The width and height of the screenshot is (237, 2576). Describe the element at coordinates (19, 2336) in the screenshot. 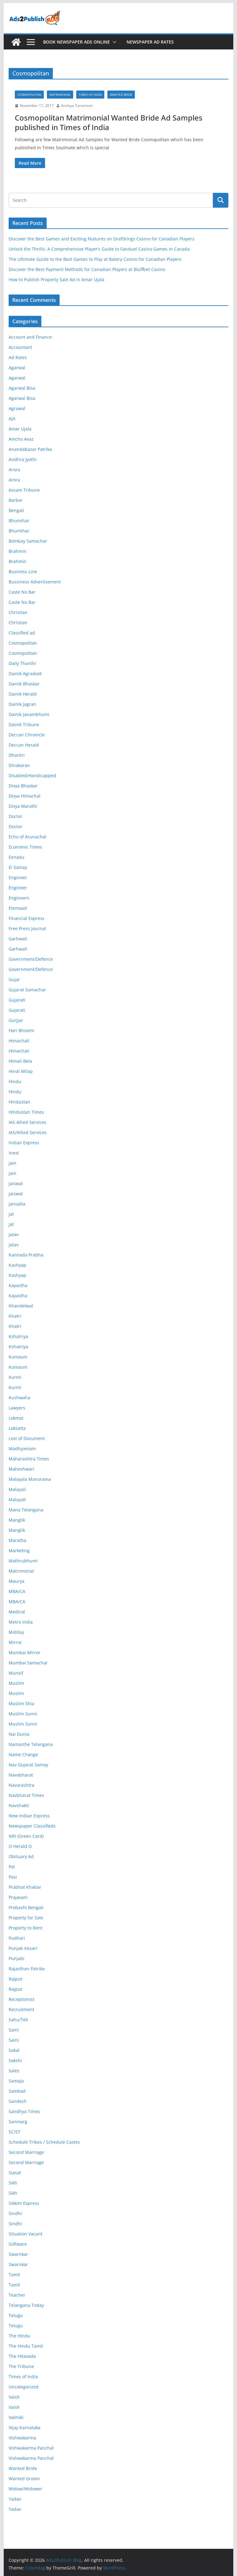

I see `The Hindu` at that location.